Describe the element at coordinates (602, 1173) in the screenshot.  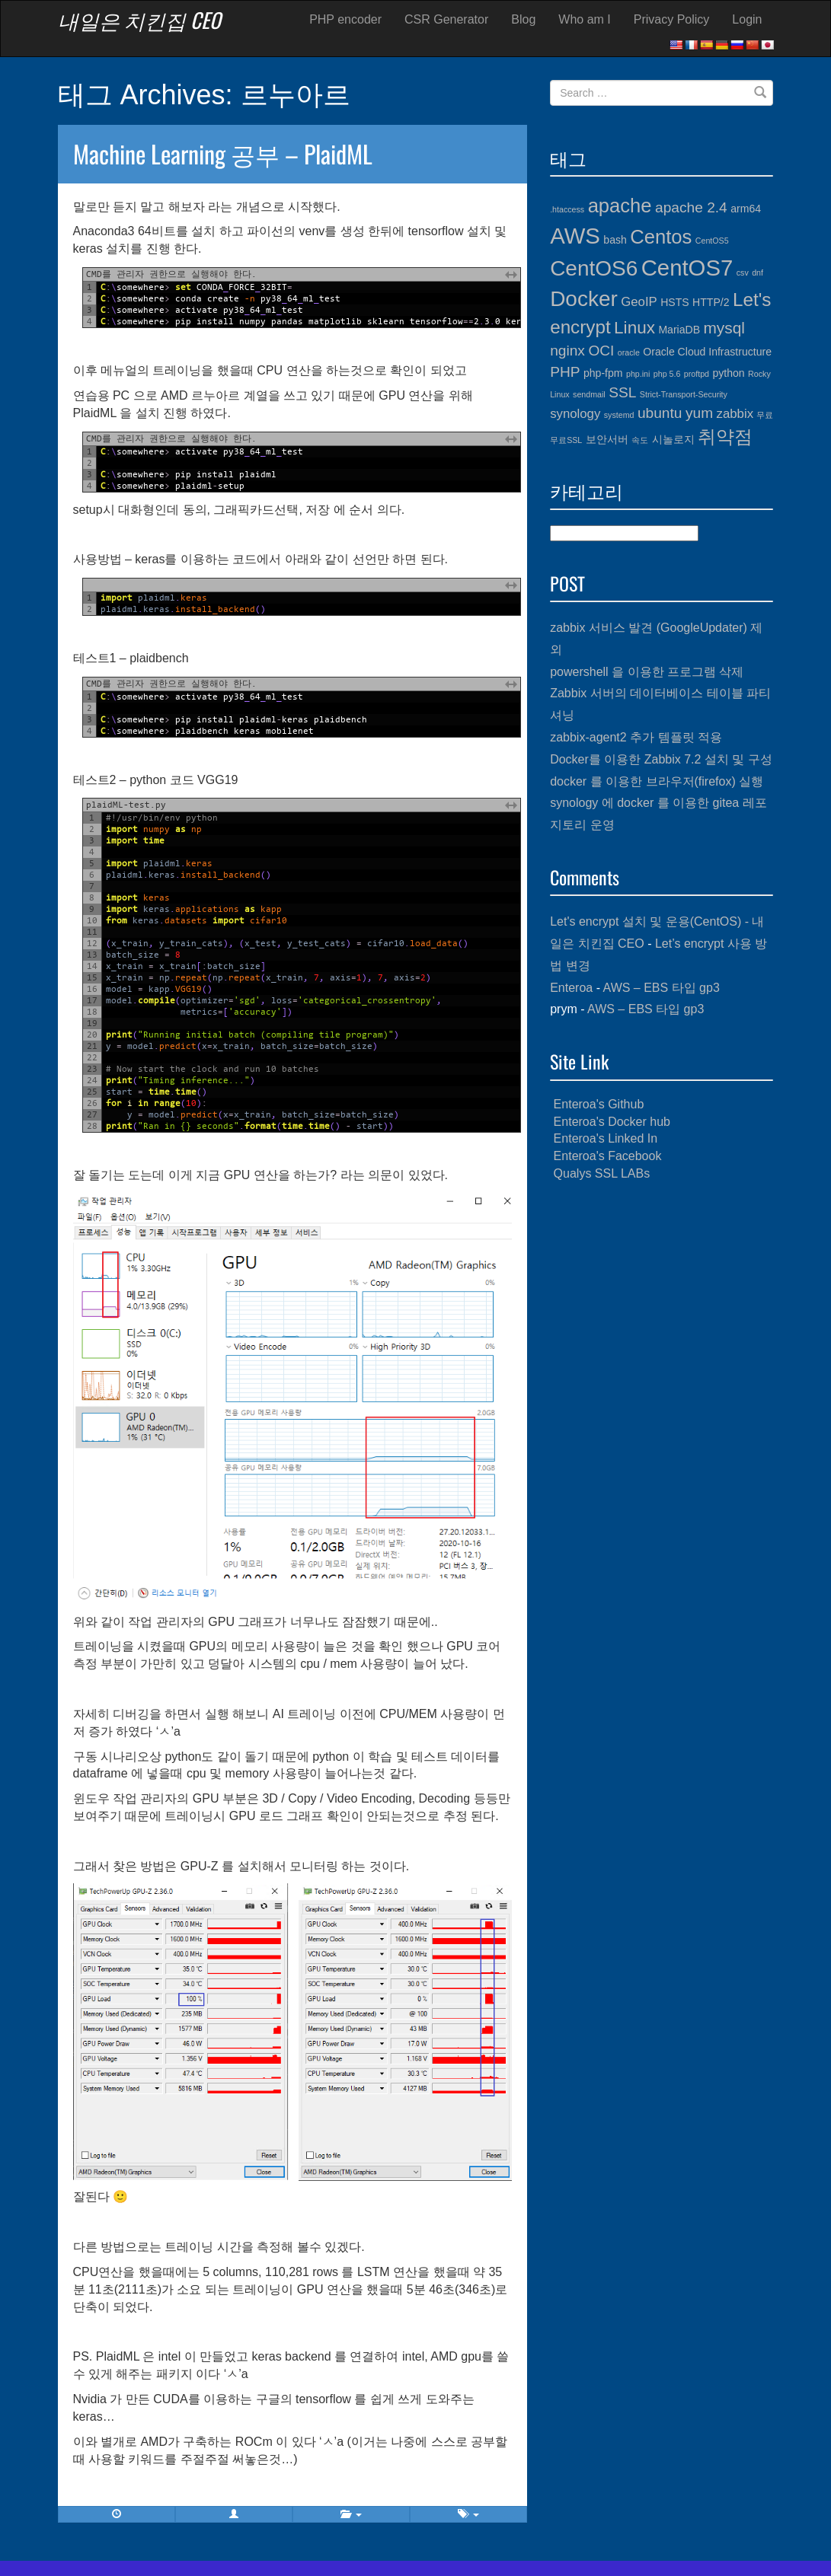
I see `Qualys SSL LABs` at that location.